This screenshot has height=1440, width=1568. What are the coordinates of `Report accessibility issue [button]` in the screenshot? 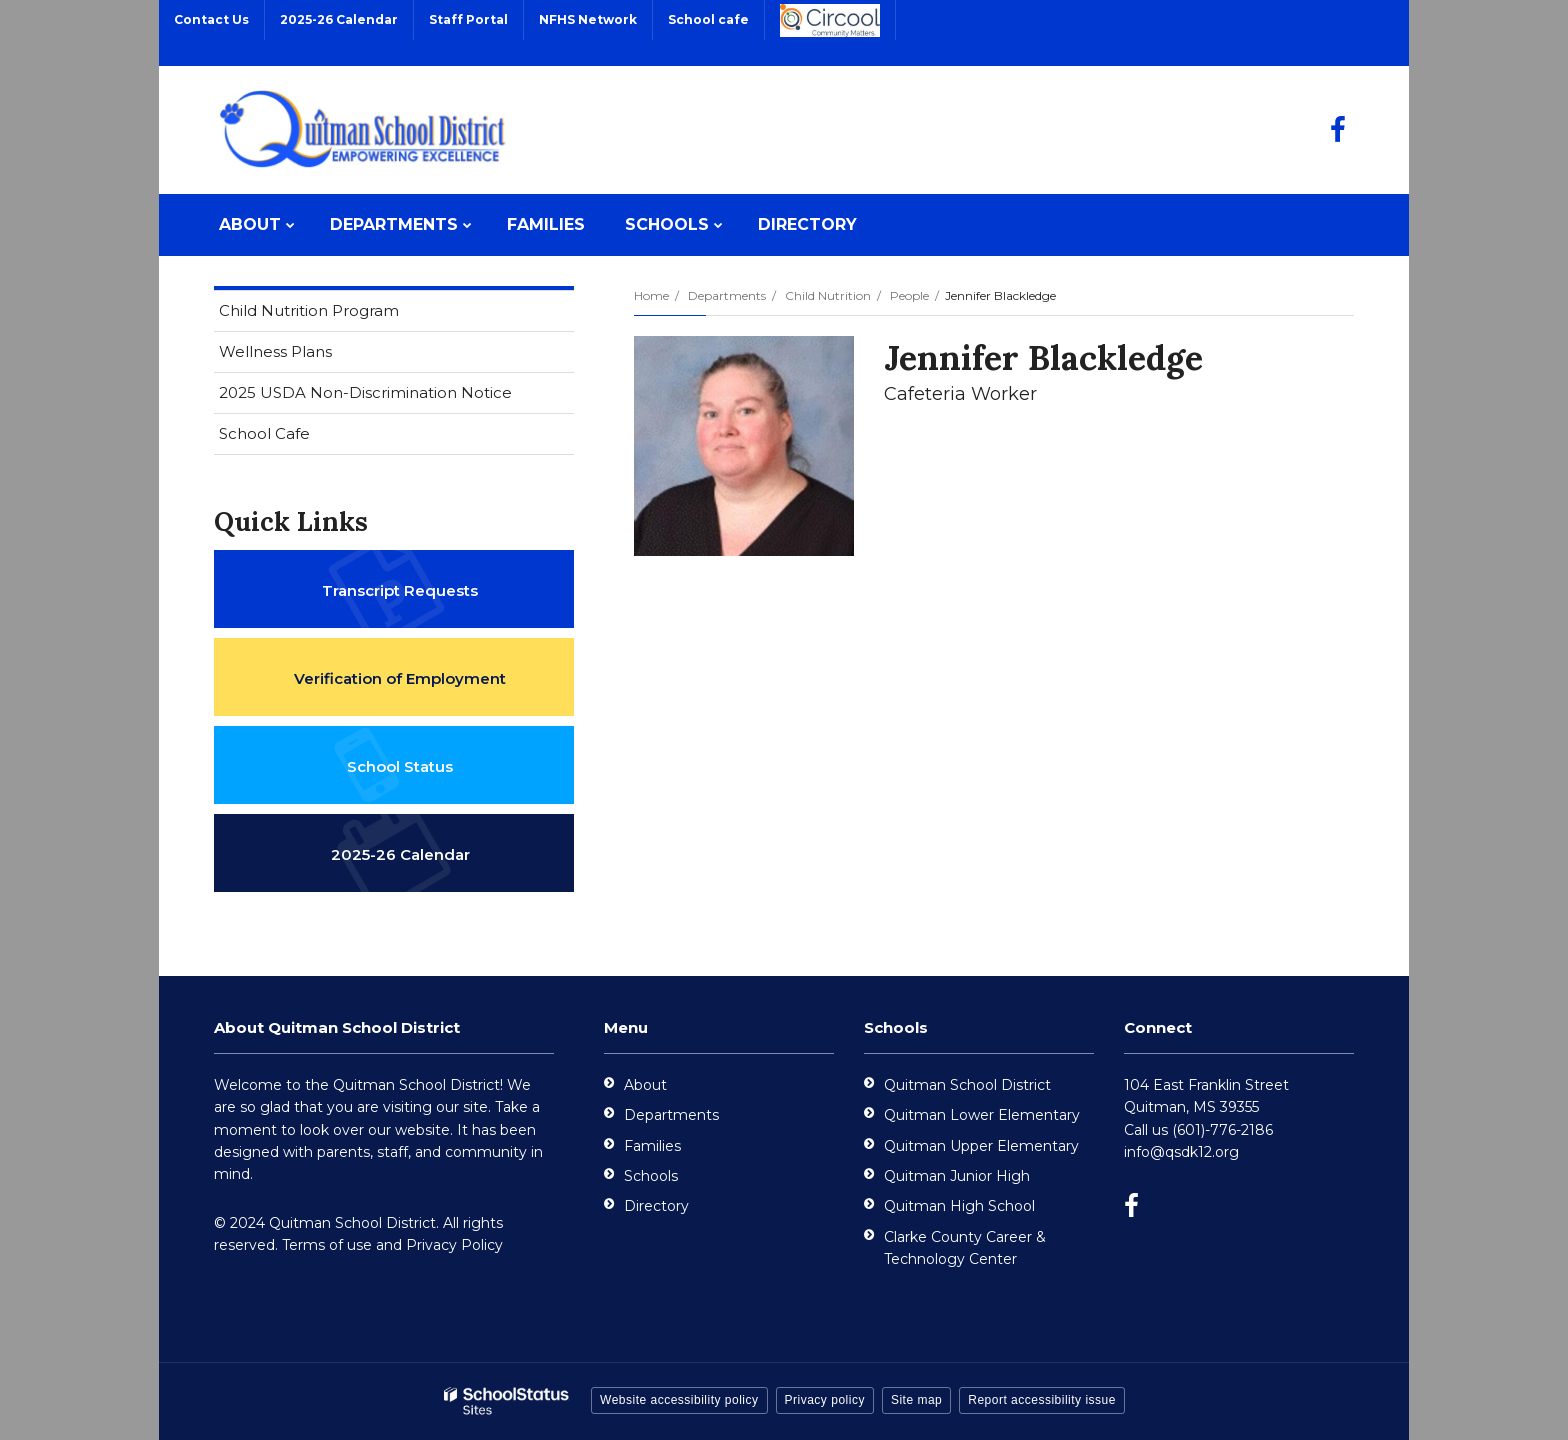 It's located at (1042, 1400).